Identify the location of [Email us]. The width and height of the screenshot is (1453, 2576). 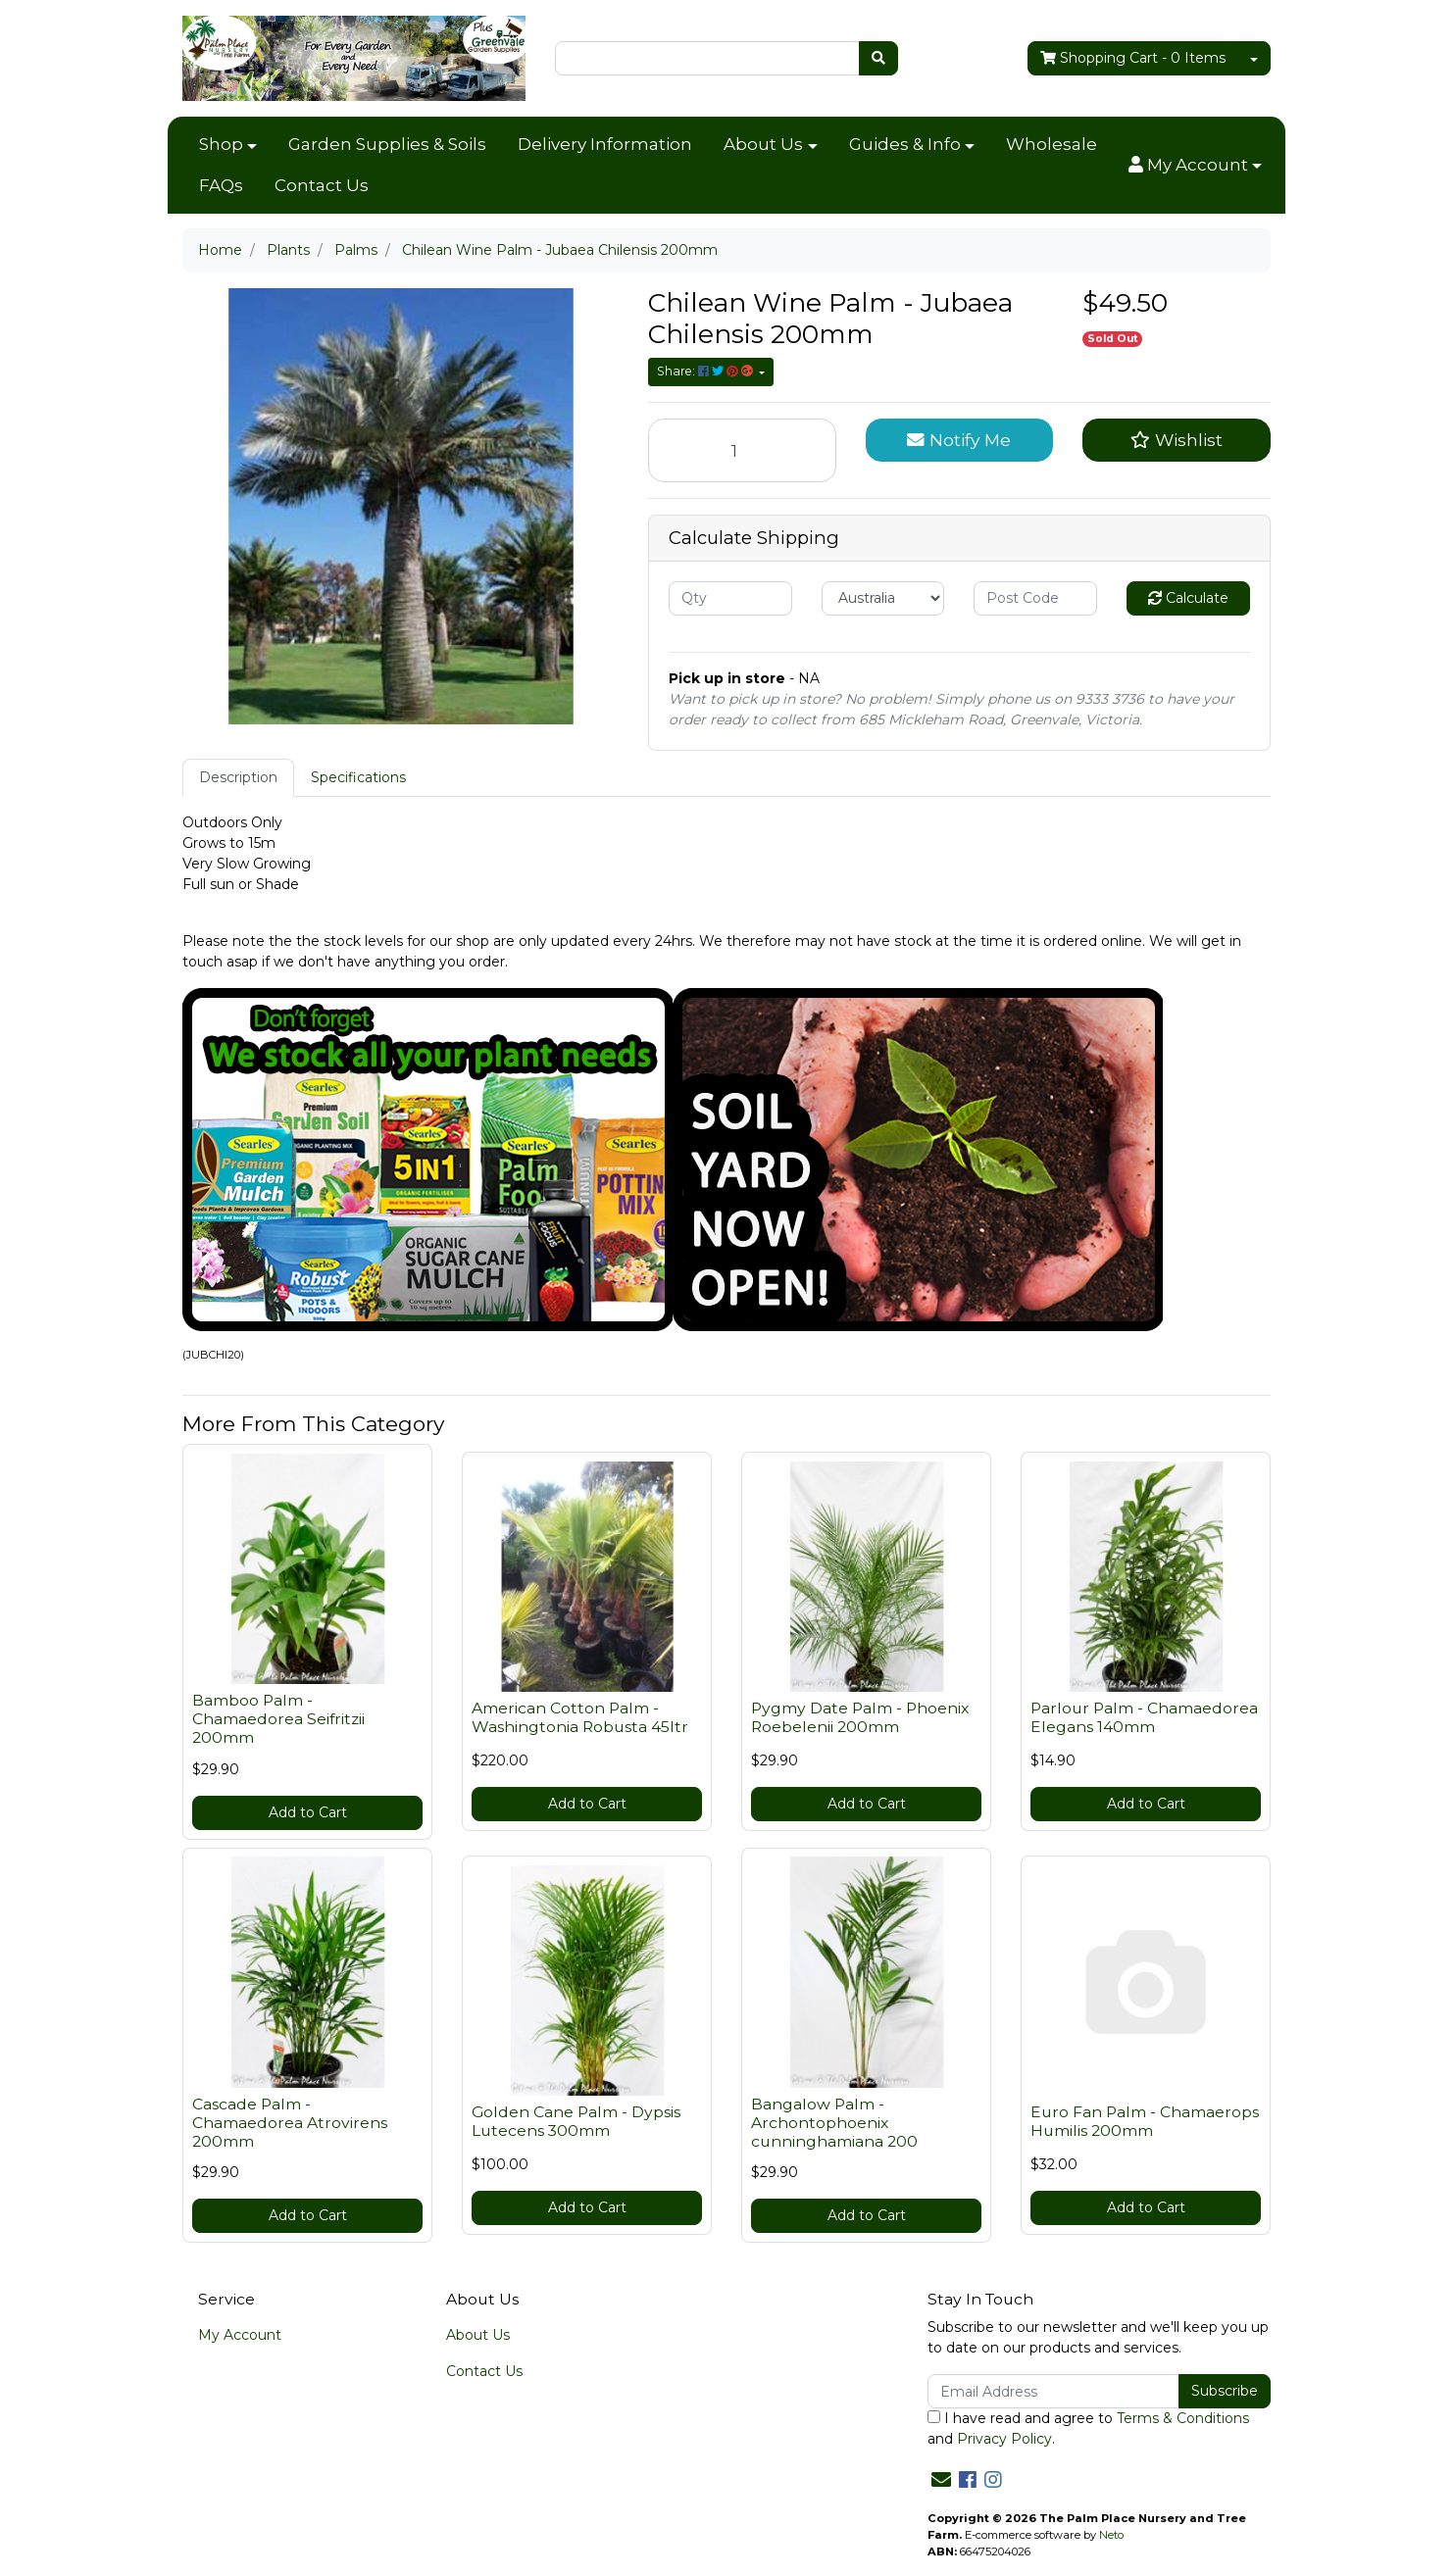
(941, 2480).